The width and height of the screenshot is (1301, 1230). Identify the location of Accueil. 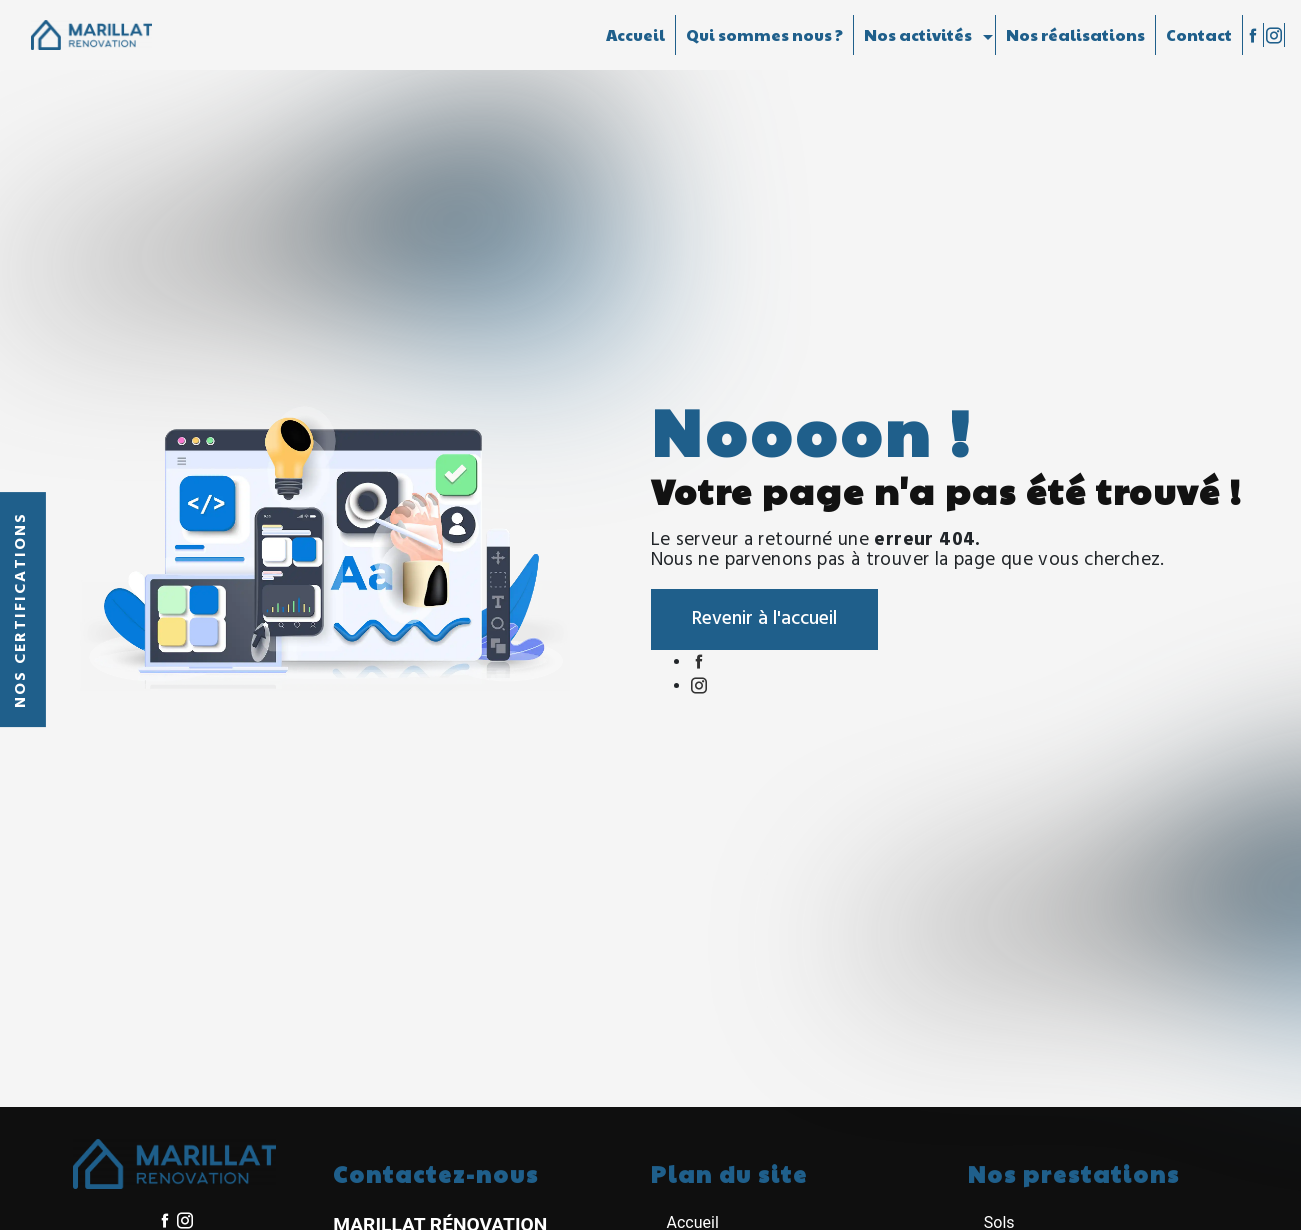
(635, 34).